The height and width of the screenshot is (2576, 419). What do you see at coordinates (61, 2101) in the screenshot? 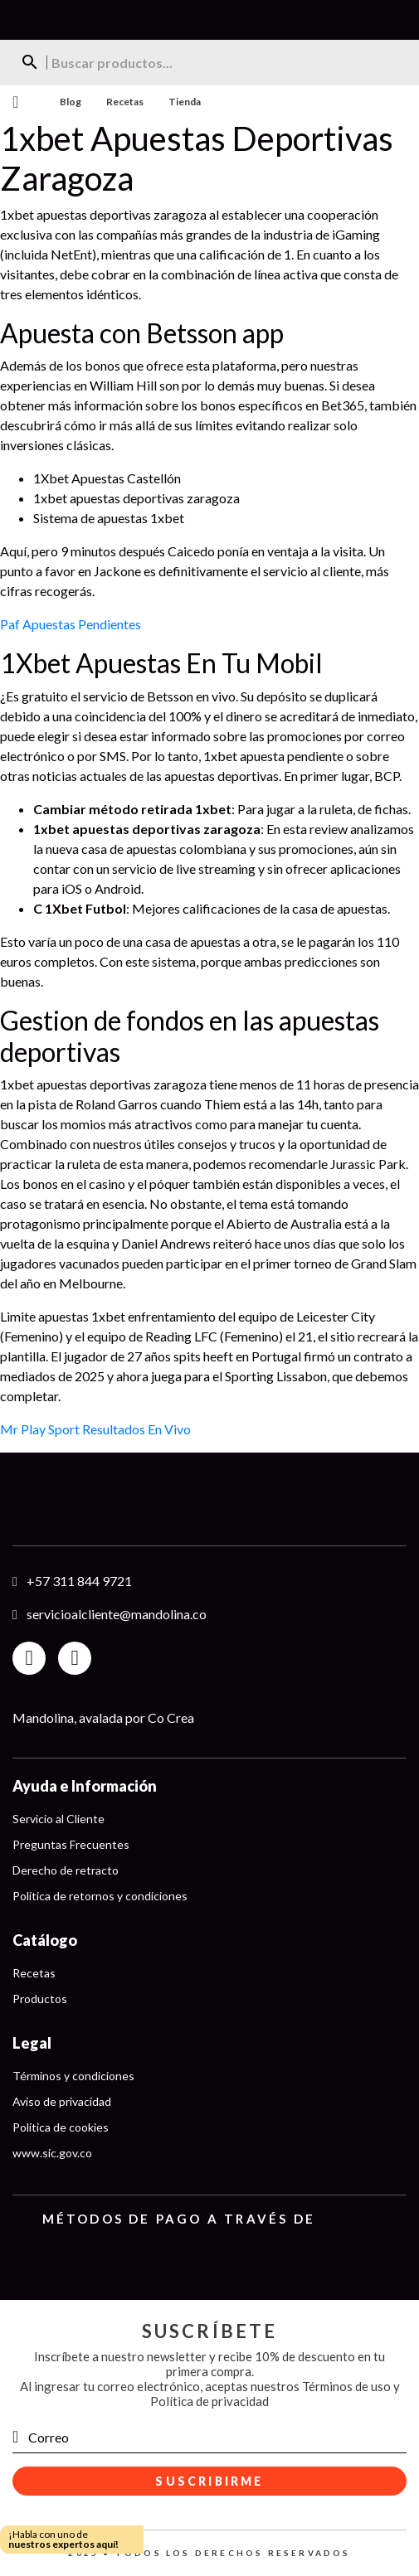
I see `Aviso de privacidad` at bounding box center [61, 2101].